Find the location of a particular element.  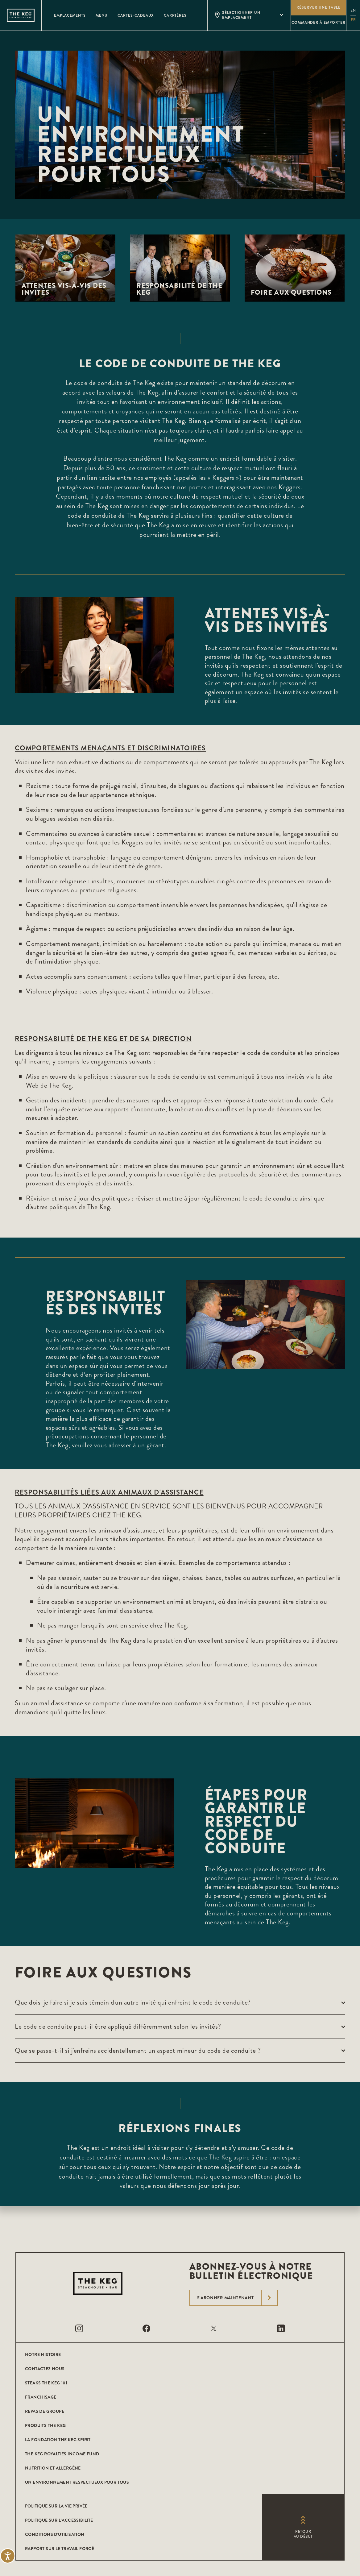

Un environnement respectueux pour tous is located at coordinates (77, 2482).